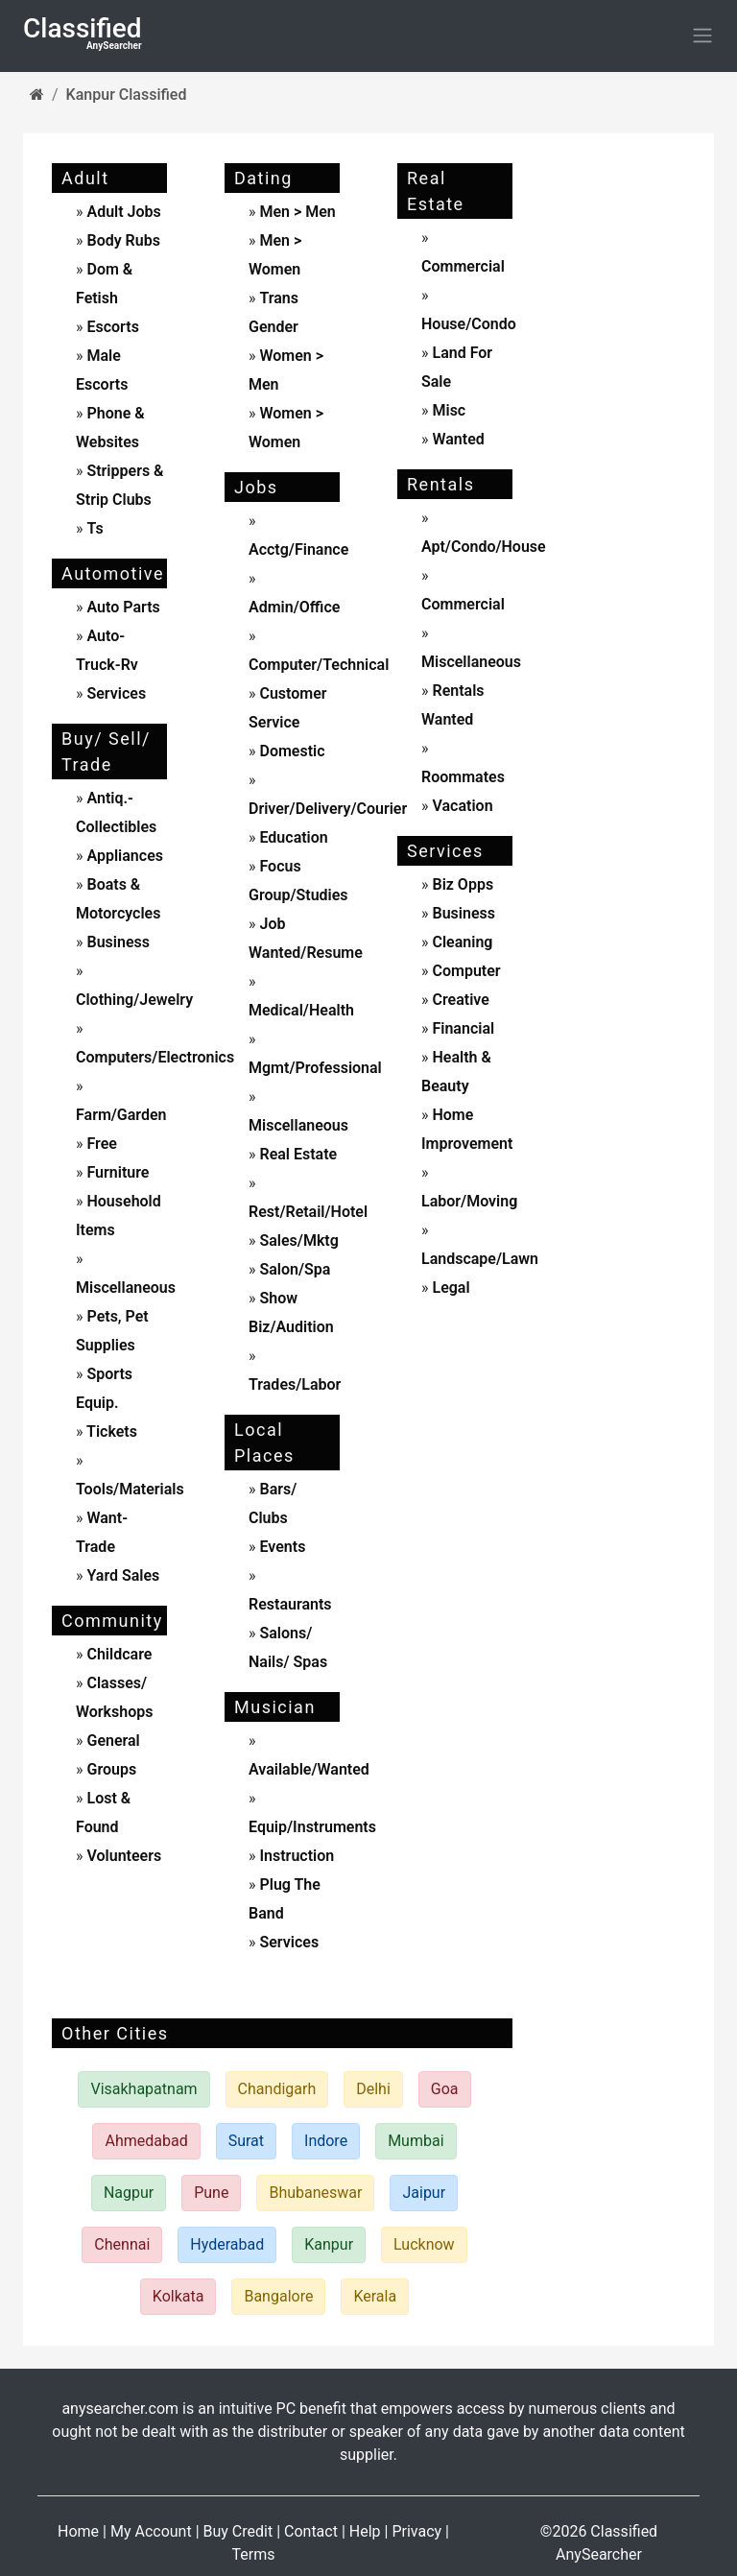  Describe the element at coordinates (146, 2141) in the screenshot. I see `Ahmedabad` at that location.